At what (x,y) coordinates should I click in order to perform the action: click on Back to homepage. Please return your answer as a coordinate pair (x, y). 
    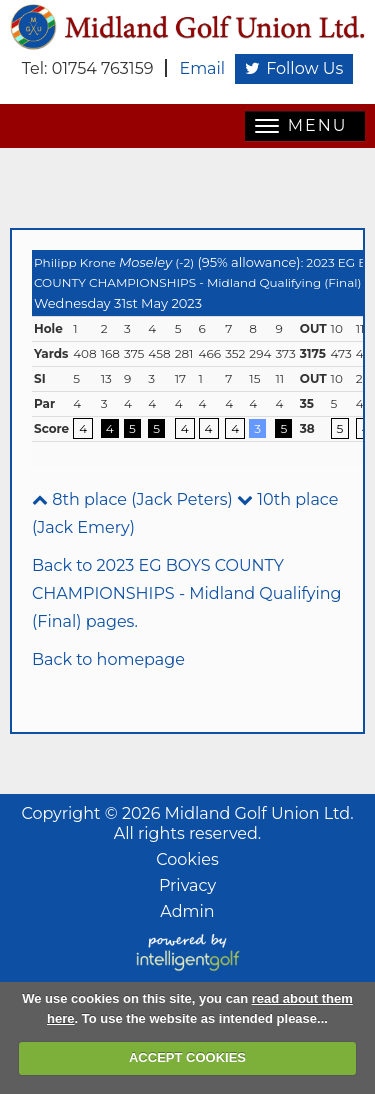
    Looking at the image, I should click on (108, 659).